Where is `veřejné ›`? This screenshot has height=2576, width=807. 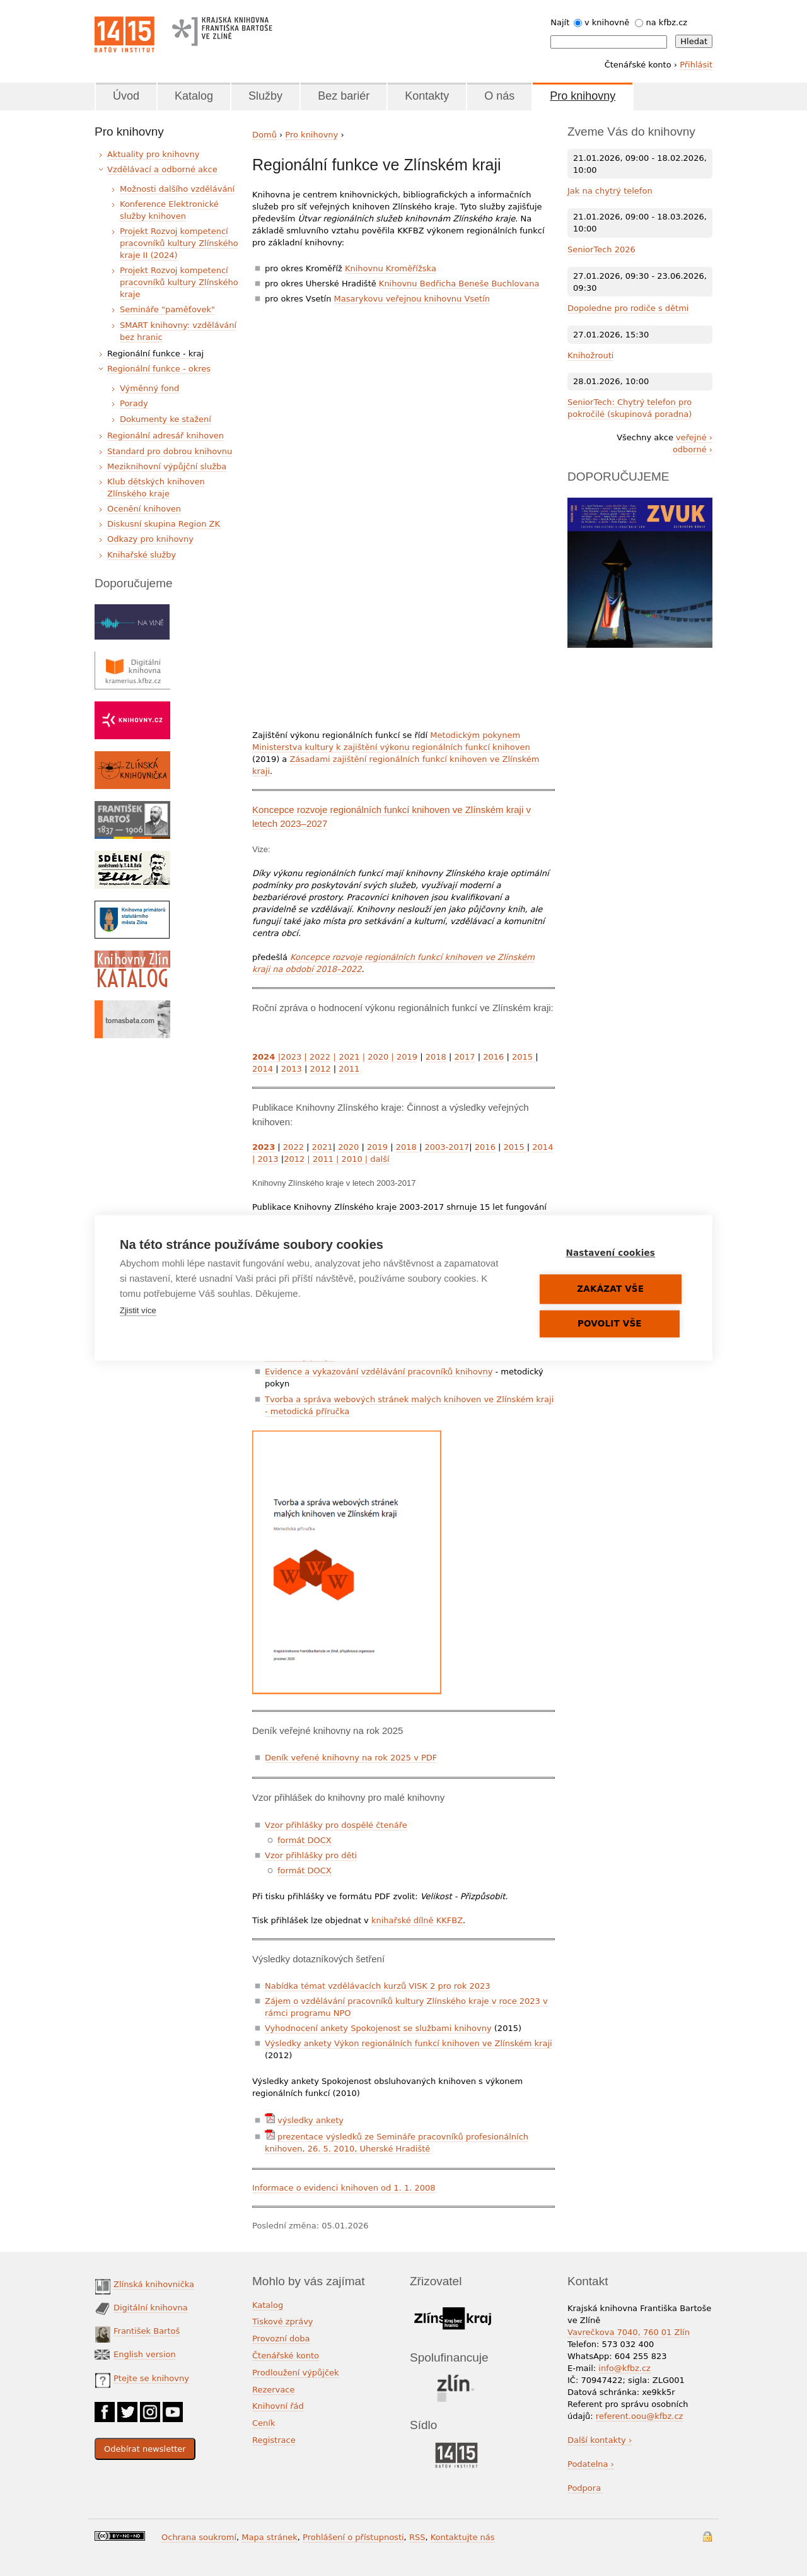 veřejné › is located at coordinates (694, 437).